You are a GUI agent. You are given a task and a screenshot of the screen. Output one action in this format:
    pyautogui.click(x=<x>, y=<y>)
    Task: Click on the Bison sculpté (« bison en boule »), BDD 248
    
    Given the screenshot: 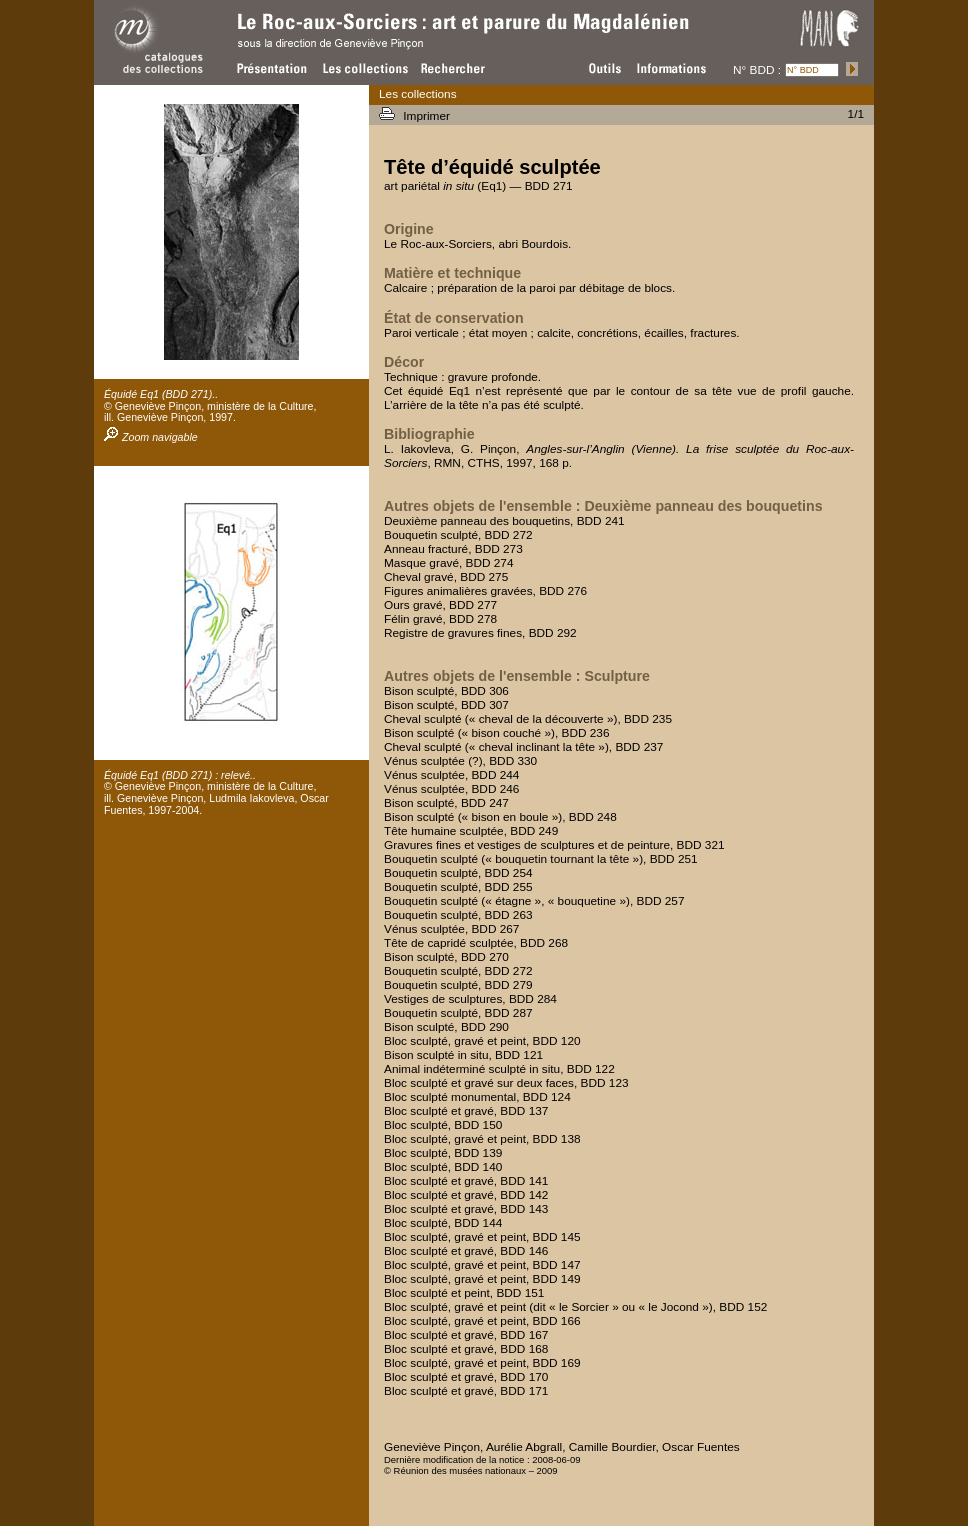 What is the action you would take?
    pyautogui.click(x=500, y=817)
    